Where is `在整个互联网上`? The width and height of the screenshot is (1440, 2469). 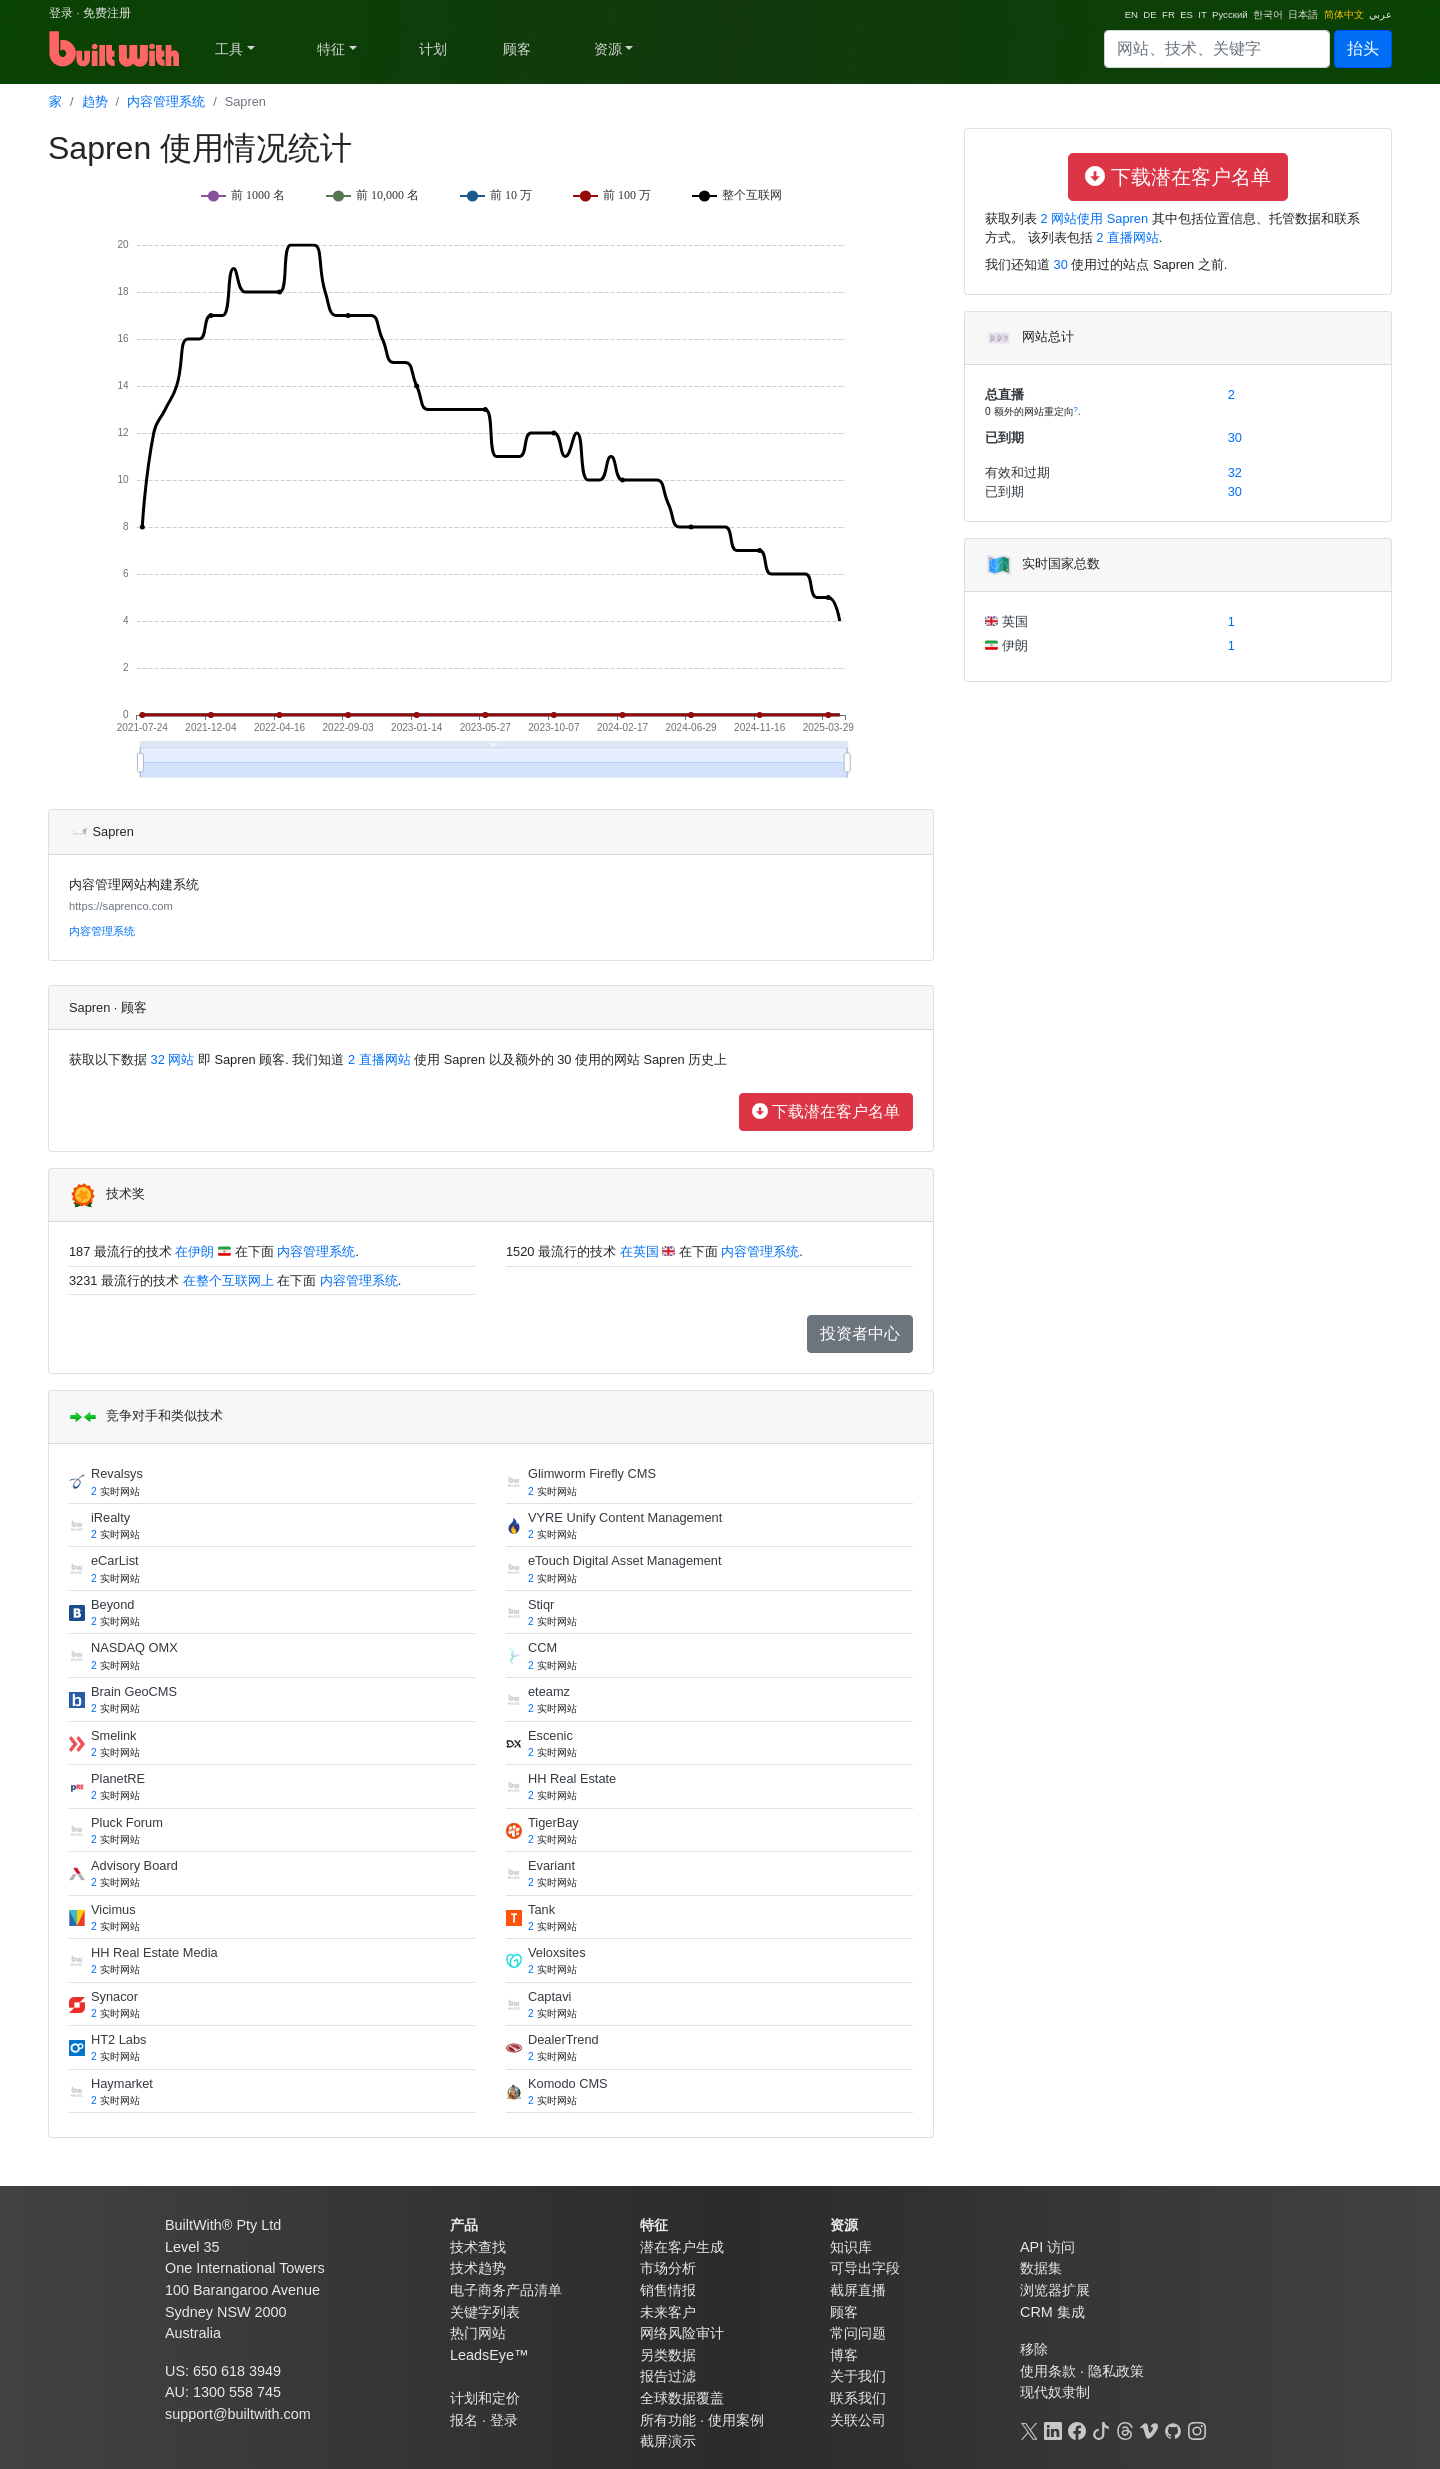
在整个互联网上 is located at coordinates (228, 1280).